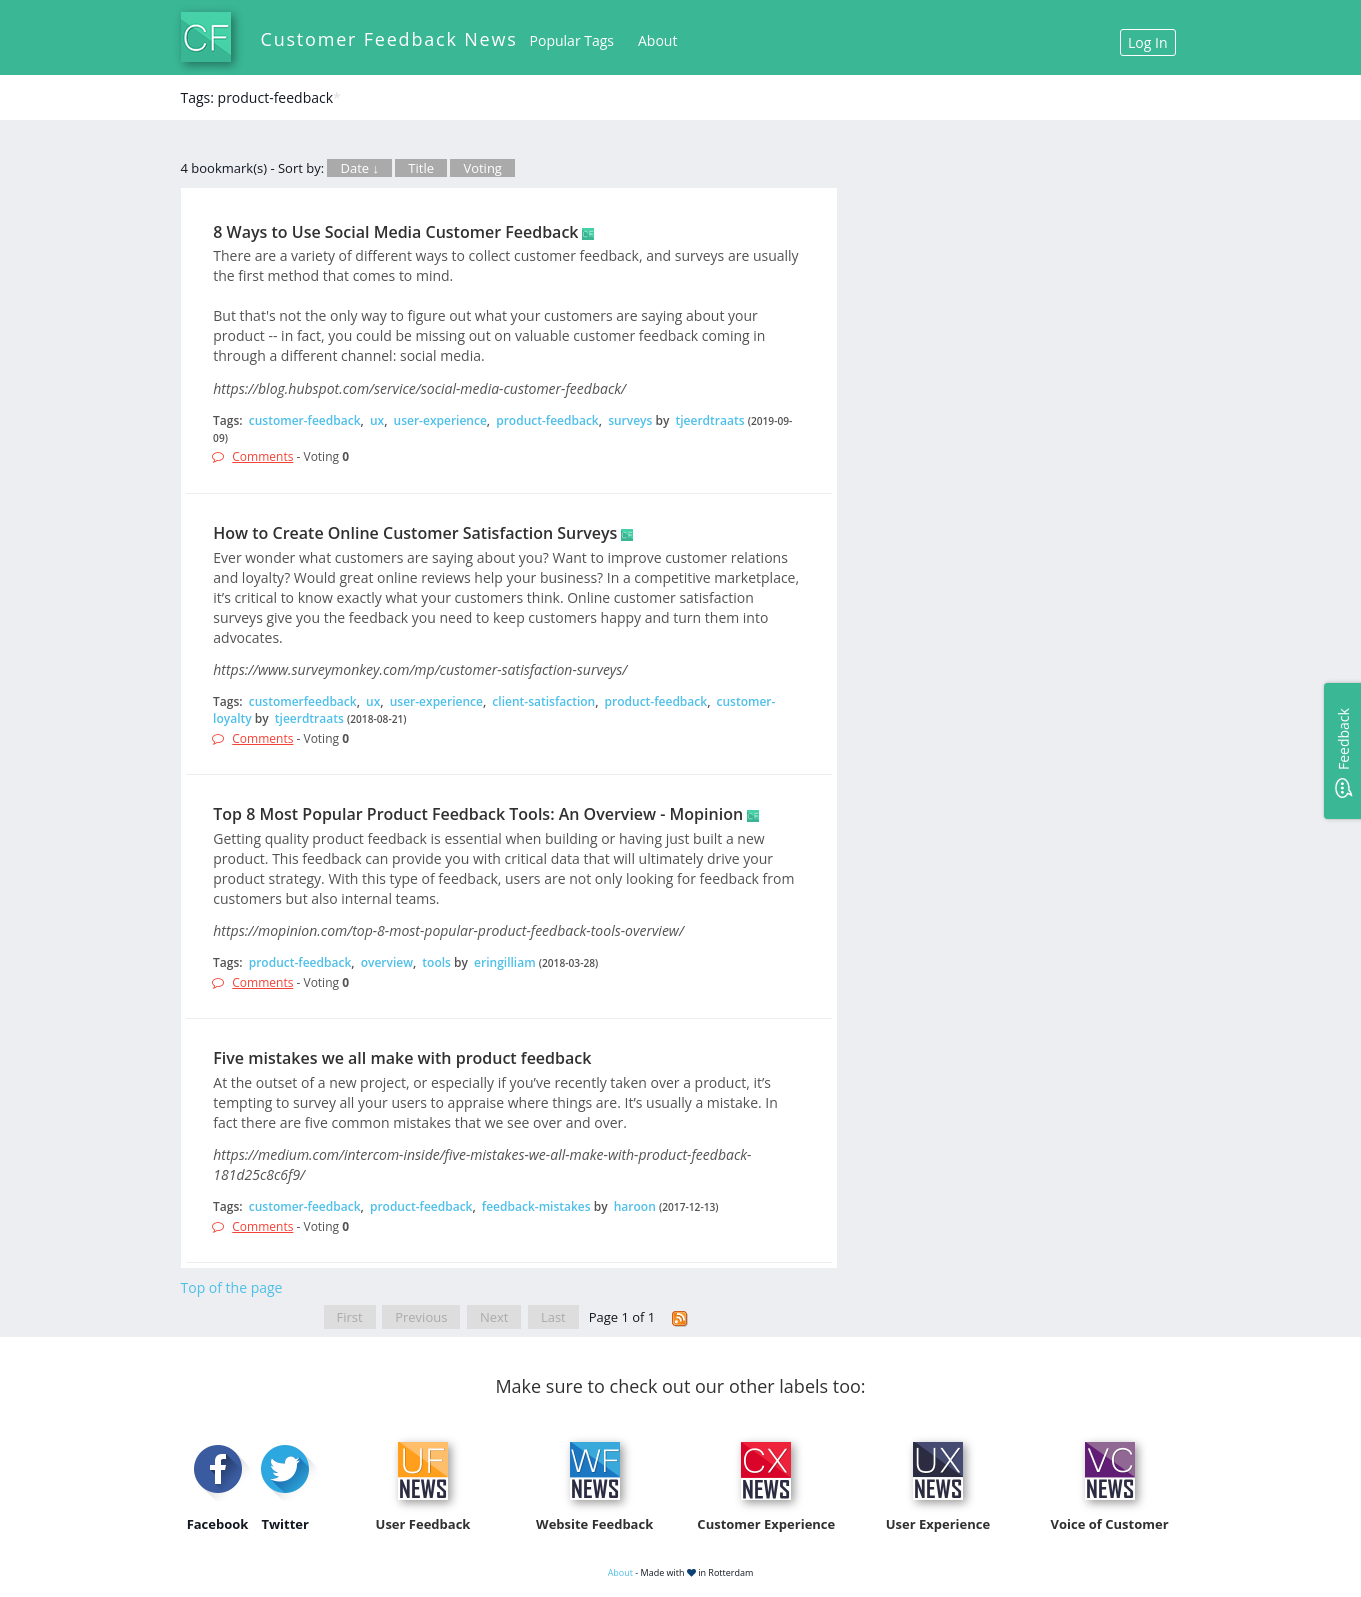  What do you see at coordinates (478, 814) in the screenshot?
I see `Top 8 Most Popular Product Feedback Tools: An Overview - Mopinion` at bounding box center [478, 814].